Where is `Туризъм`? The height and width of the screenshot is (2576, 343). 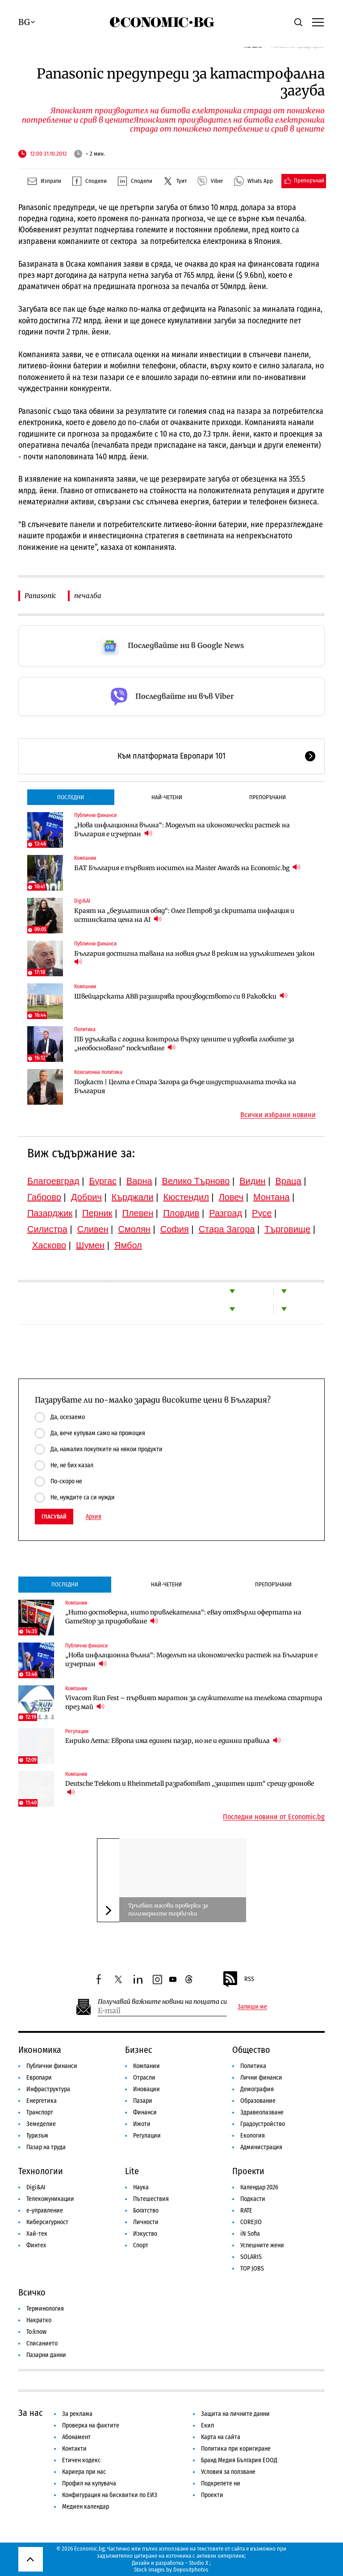 Туризъм is located at coordinates (37, 2135).